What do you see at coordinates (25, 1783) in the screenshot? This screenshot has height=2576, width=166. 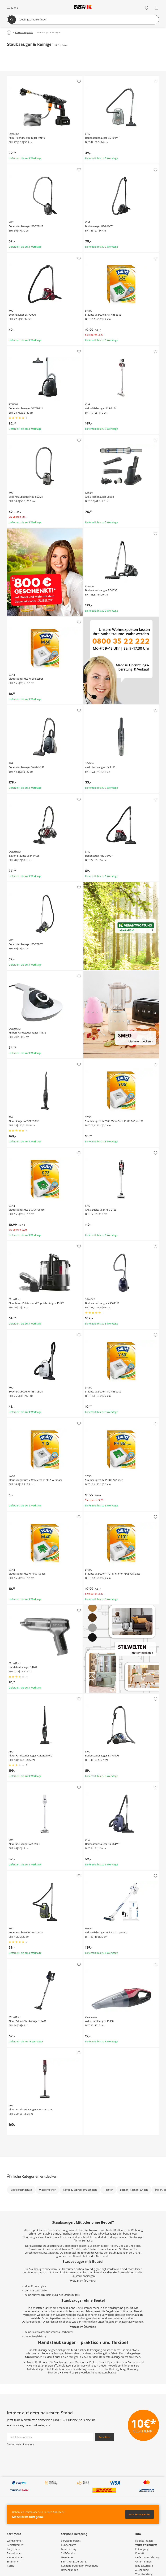 I see `KHG Akku-Stielsauger ASS-2221` at bounding box center [25, 1783].